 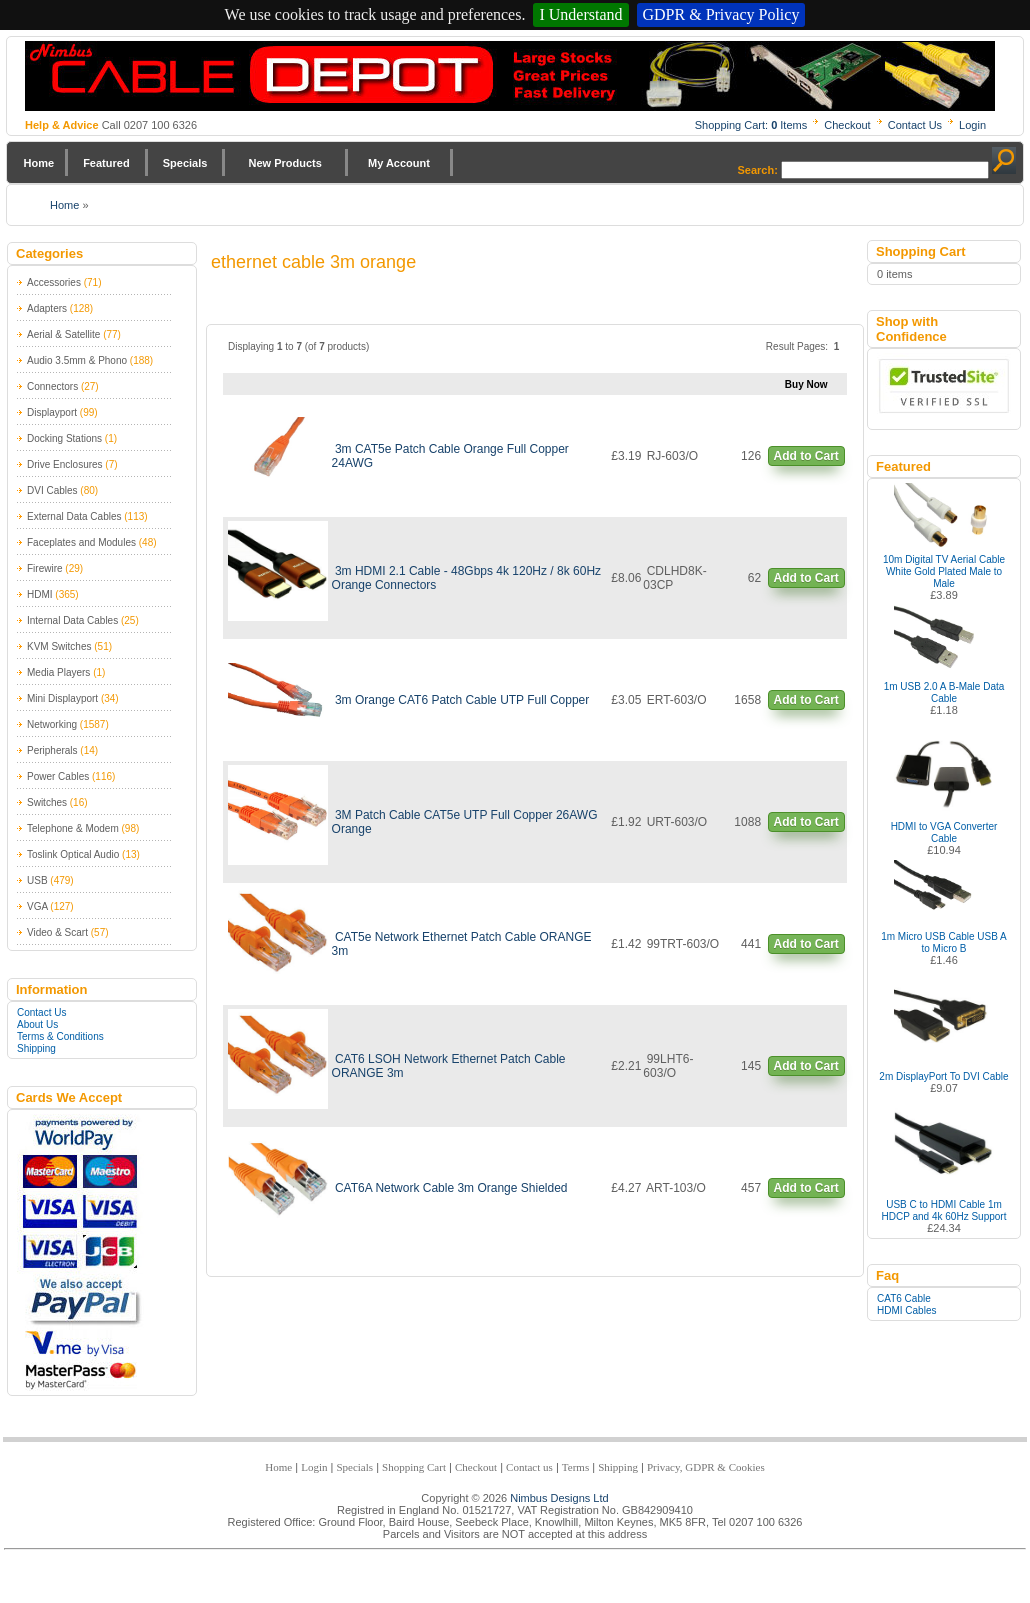 I want to click on 10m Digital TV Aerial Cable White Gold Plated Male to Male, so click(x=944, y=571).